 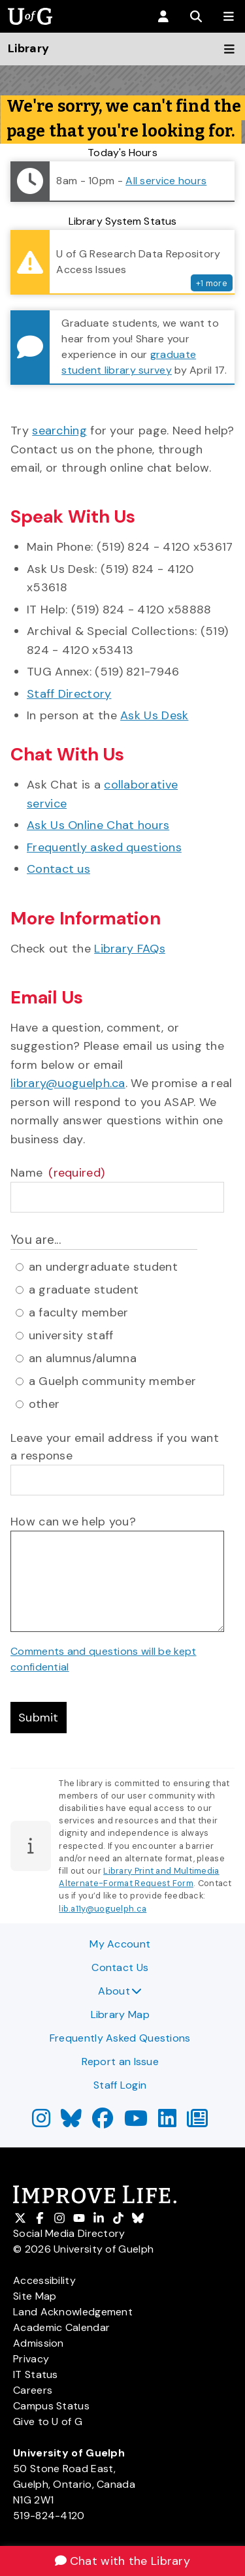 What do you see at coordinates (69, 694) in the screenshot?
I see `Staff Directory` at bounding box center [69, 694].